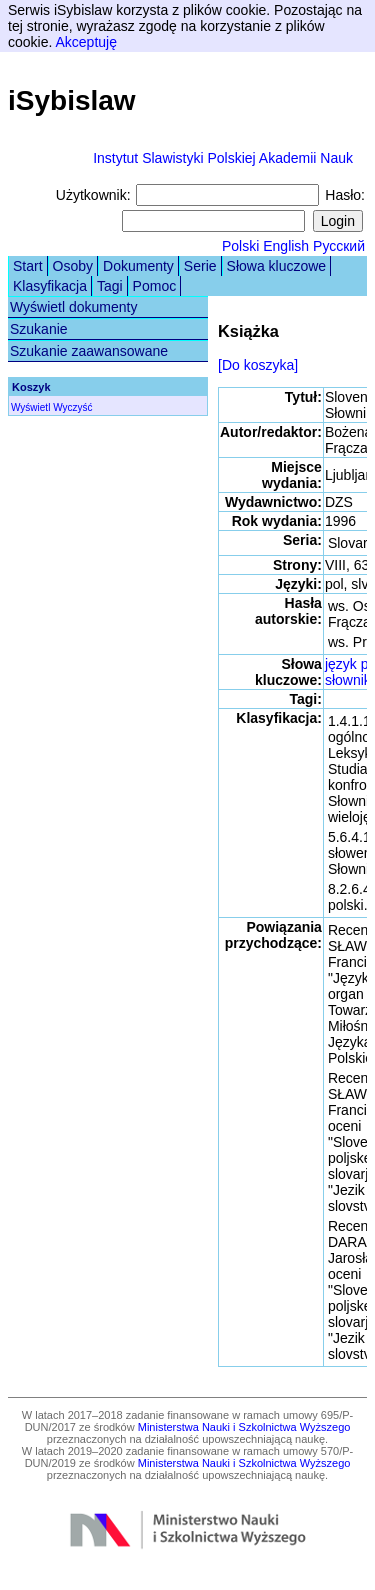  I want to click on Dokumenty, so click(138, 266).